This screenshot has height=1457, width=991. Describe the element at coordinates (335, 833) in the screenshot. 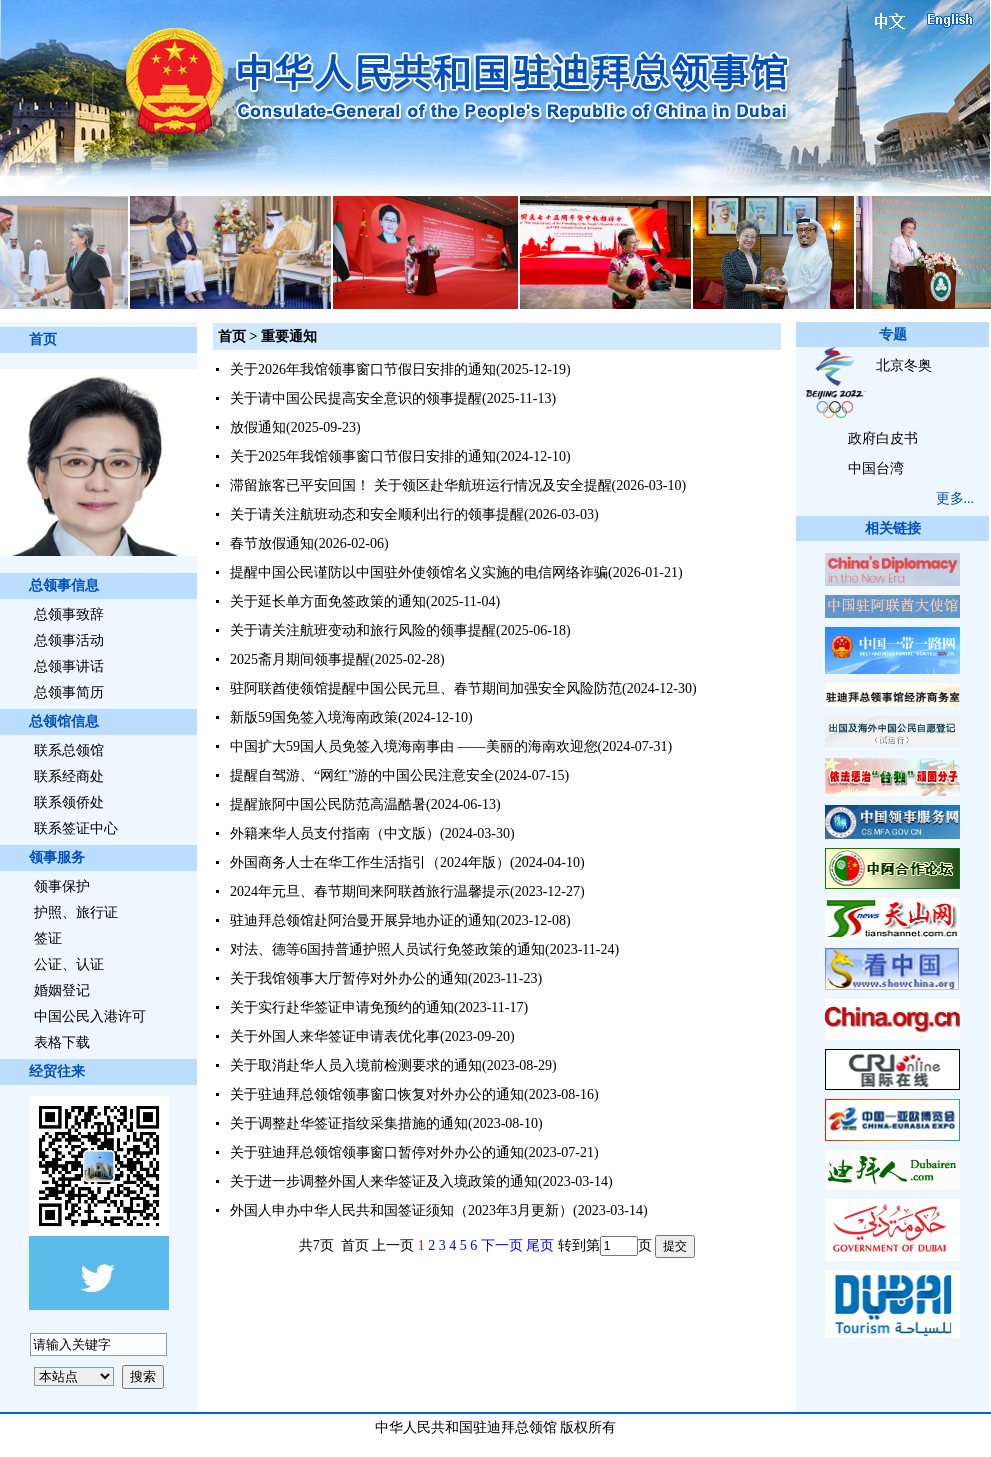

I see `外籍来华人员支付指南（中文版）` at that location.